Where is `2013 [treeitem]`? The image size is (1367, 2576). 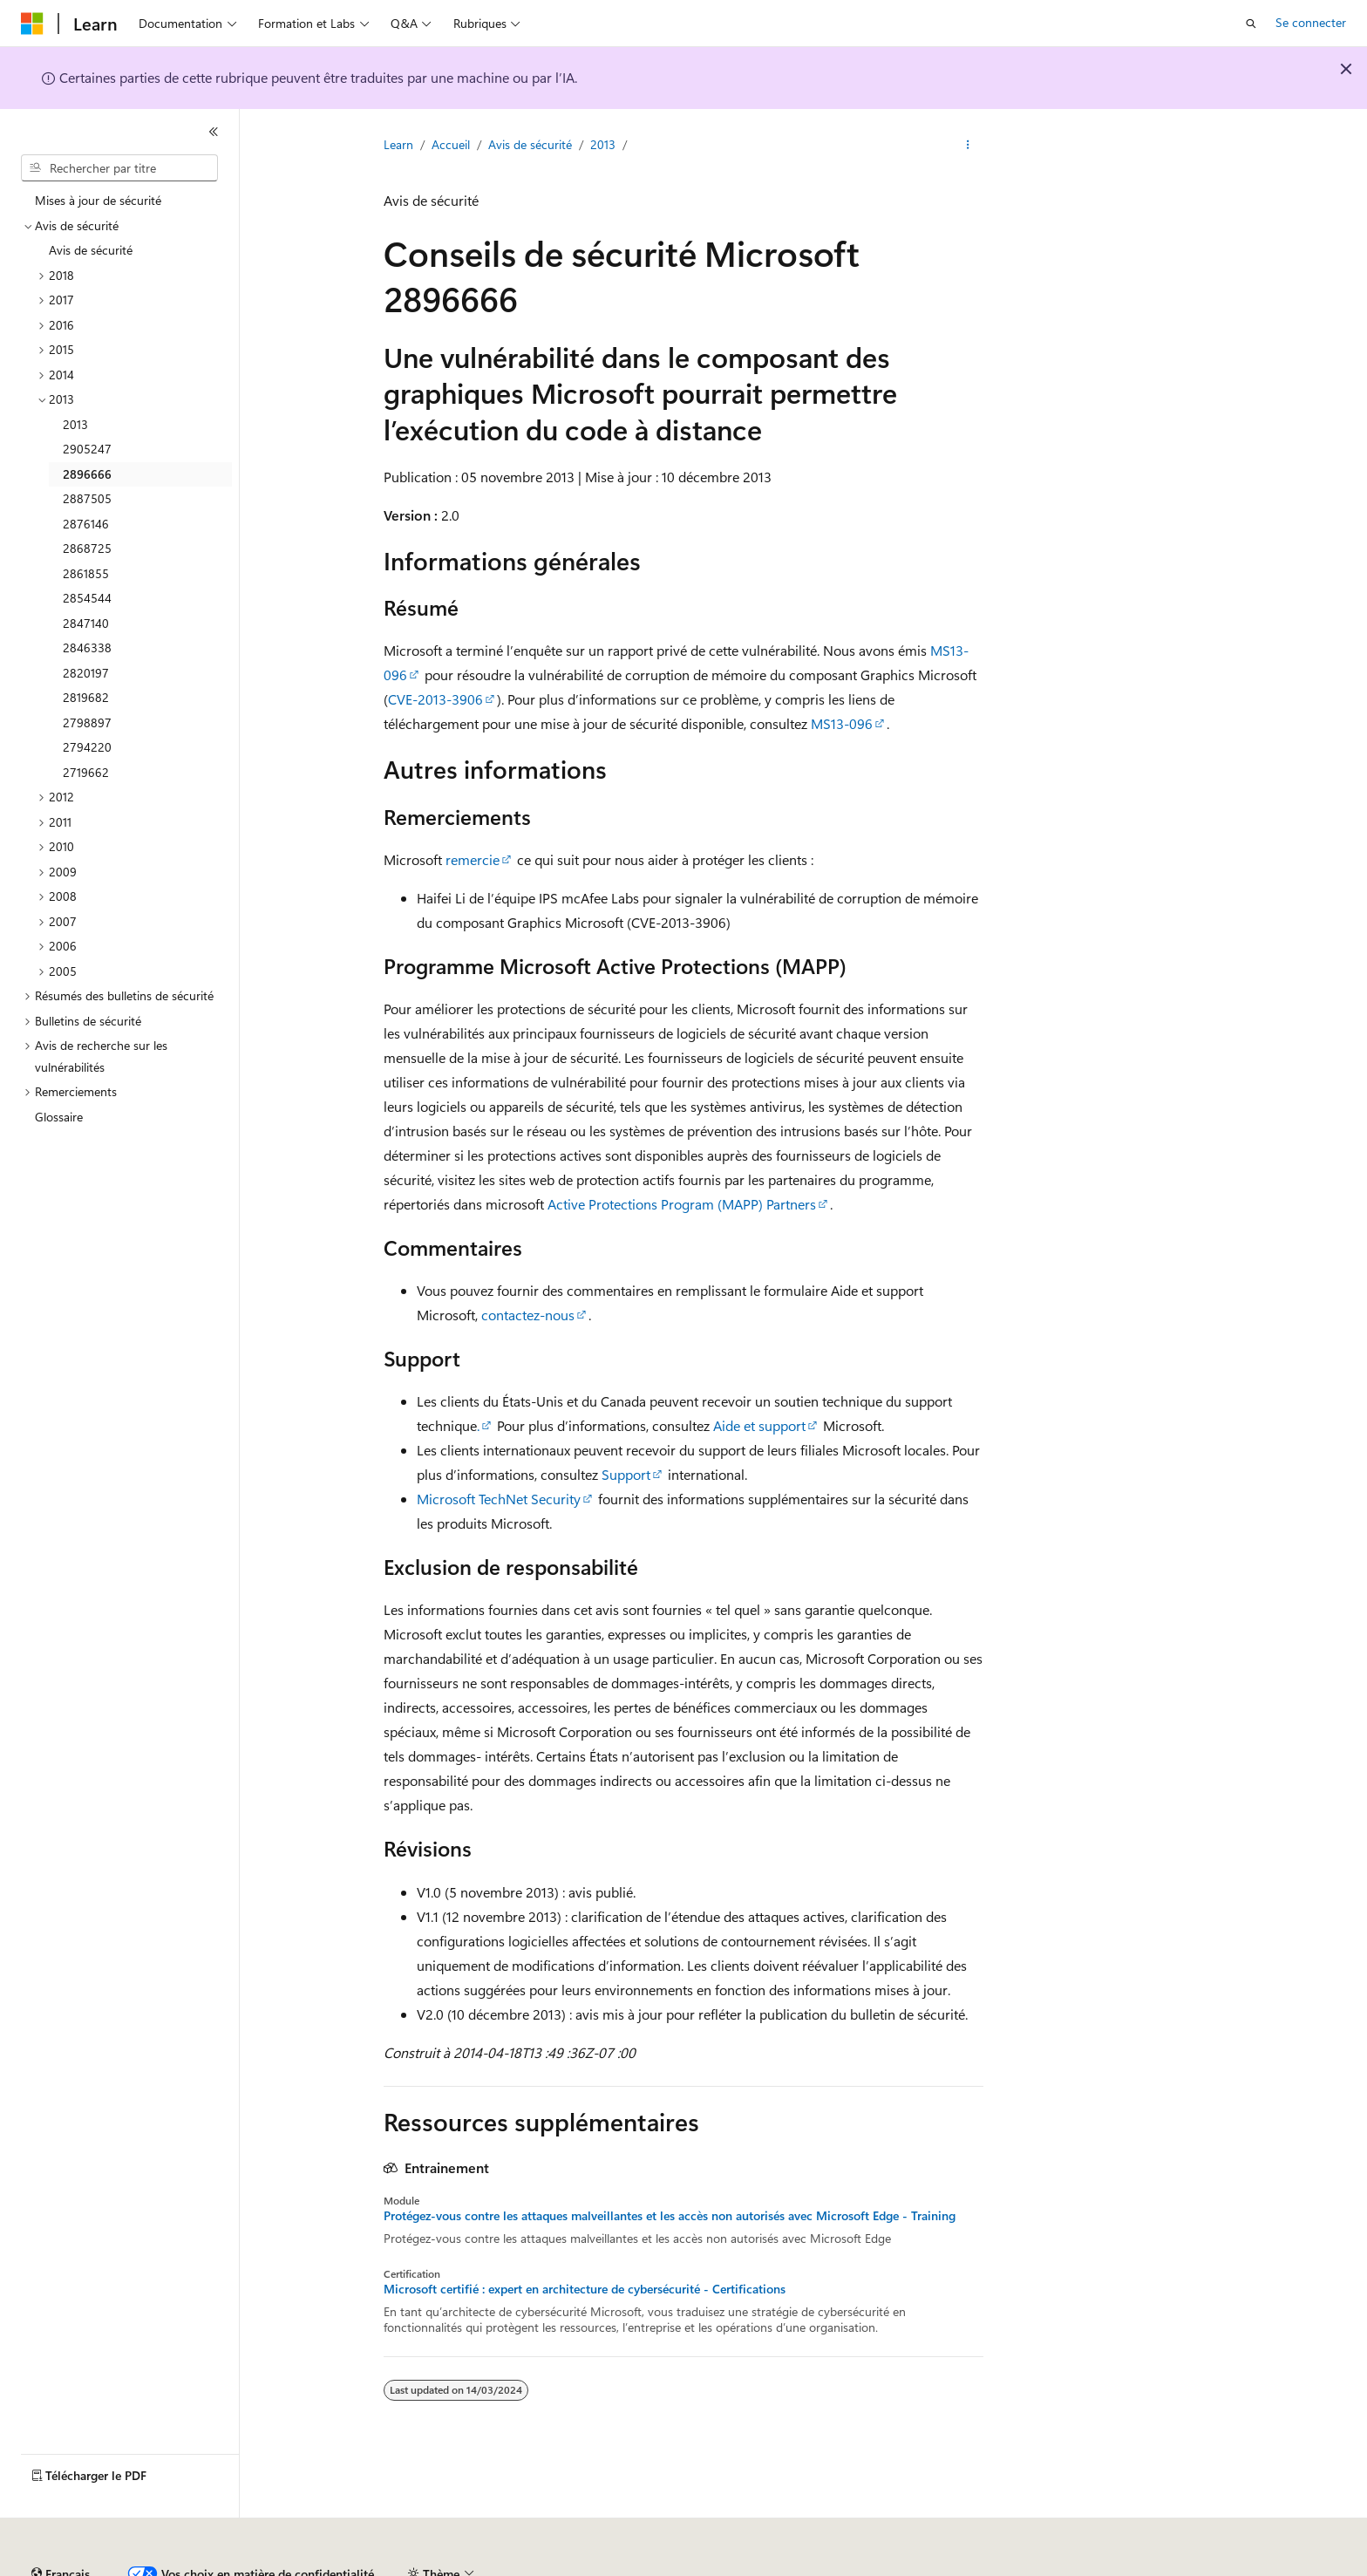 2013 [treeitem] is located at coordinates (75, 424).